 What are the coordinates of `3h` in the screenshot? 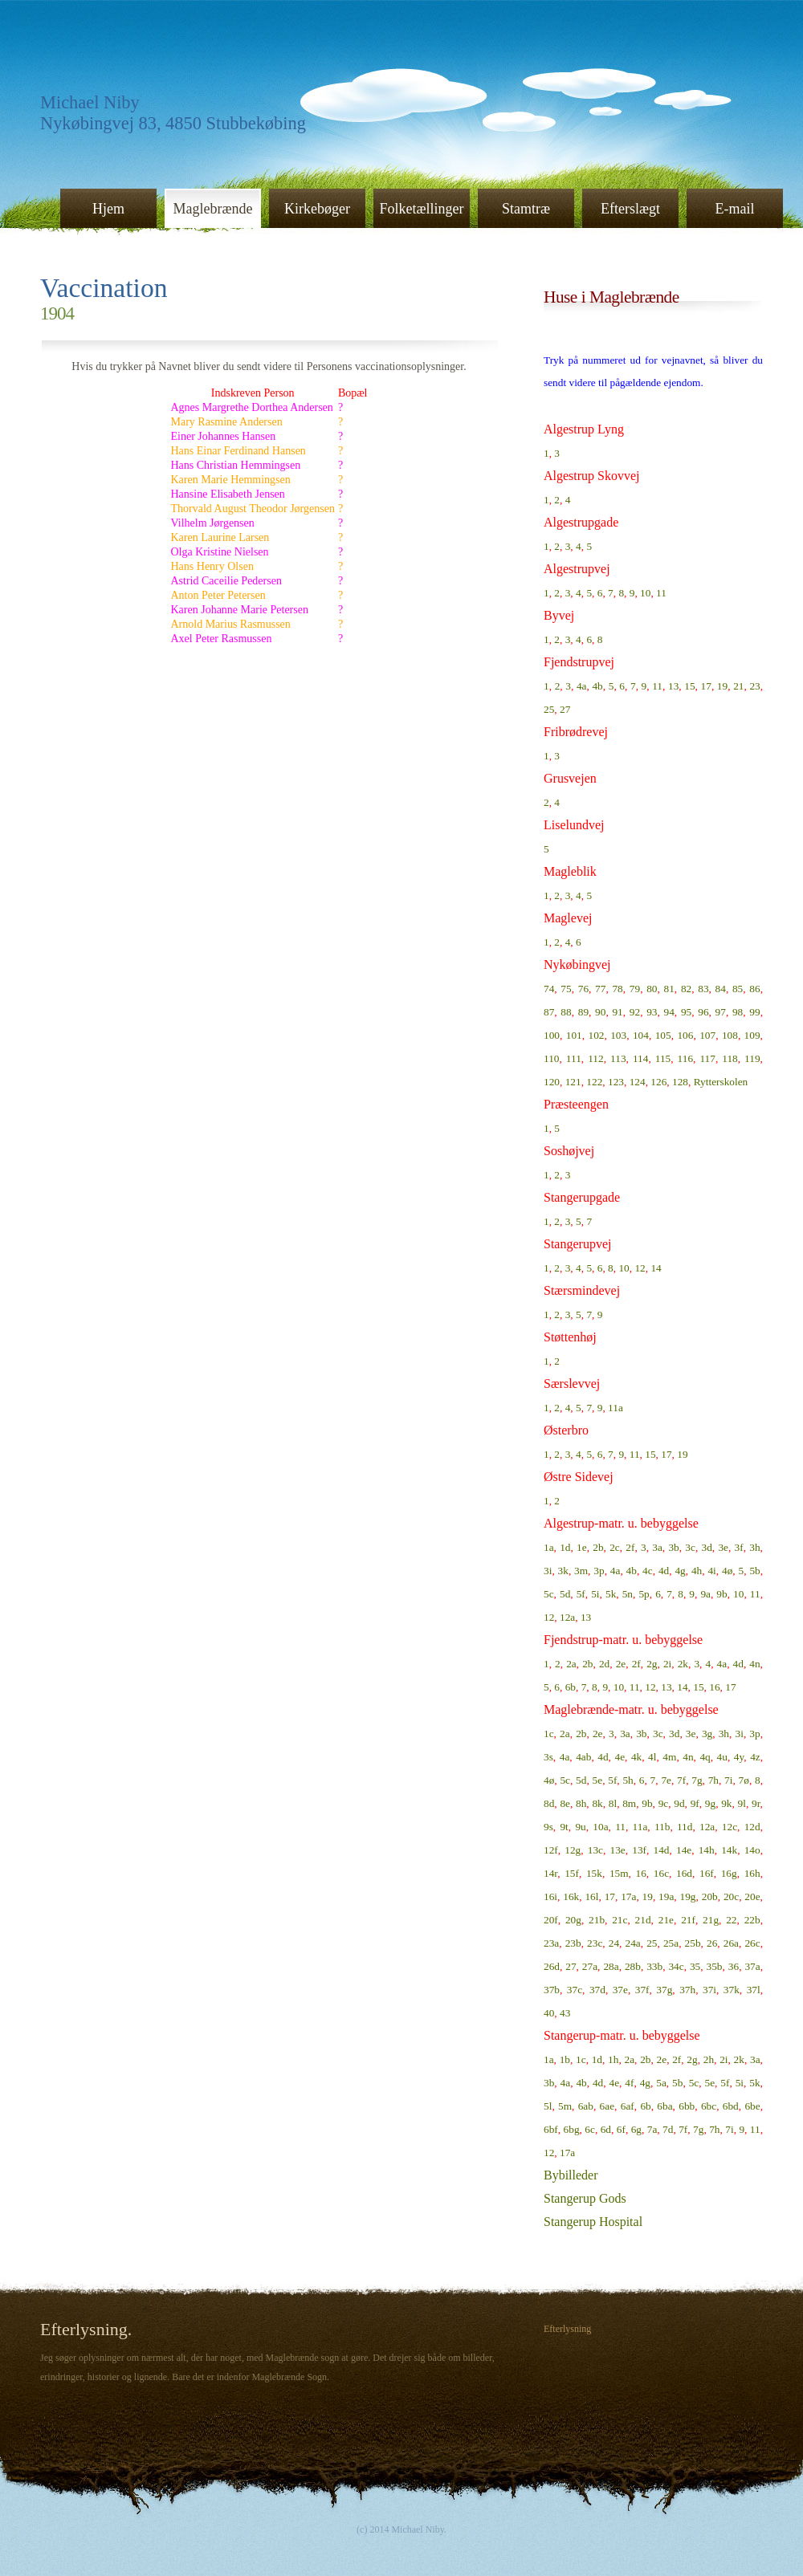 It's located at (754, 1547).